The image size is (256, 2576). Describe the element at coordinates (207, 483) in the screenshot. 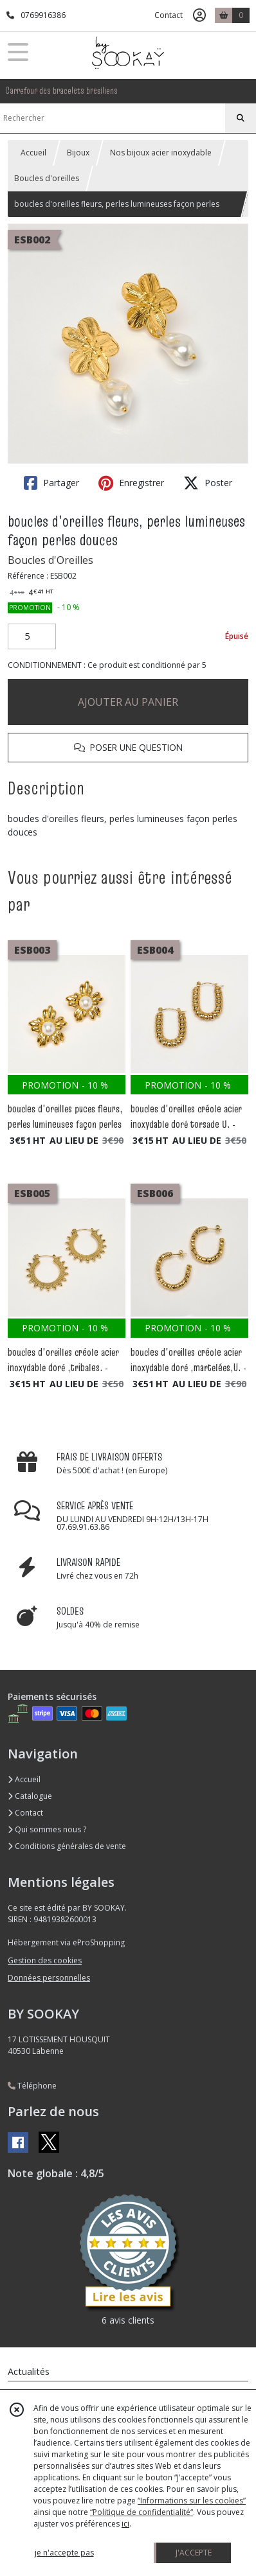

I see `Poster` at that location.